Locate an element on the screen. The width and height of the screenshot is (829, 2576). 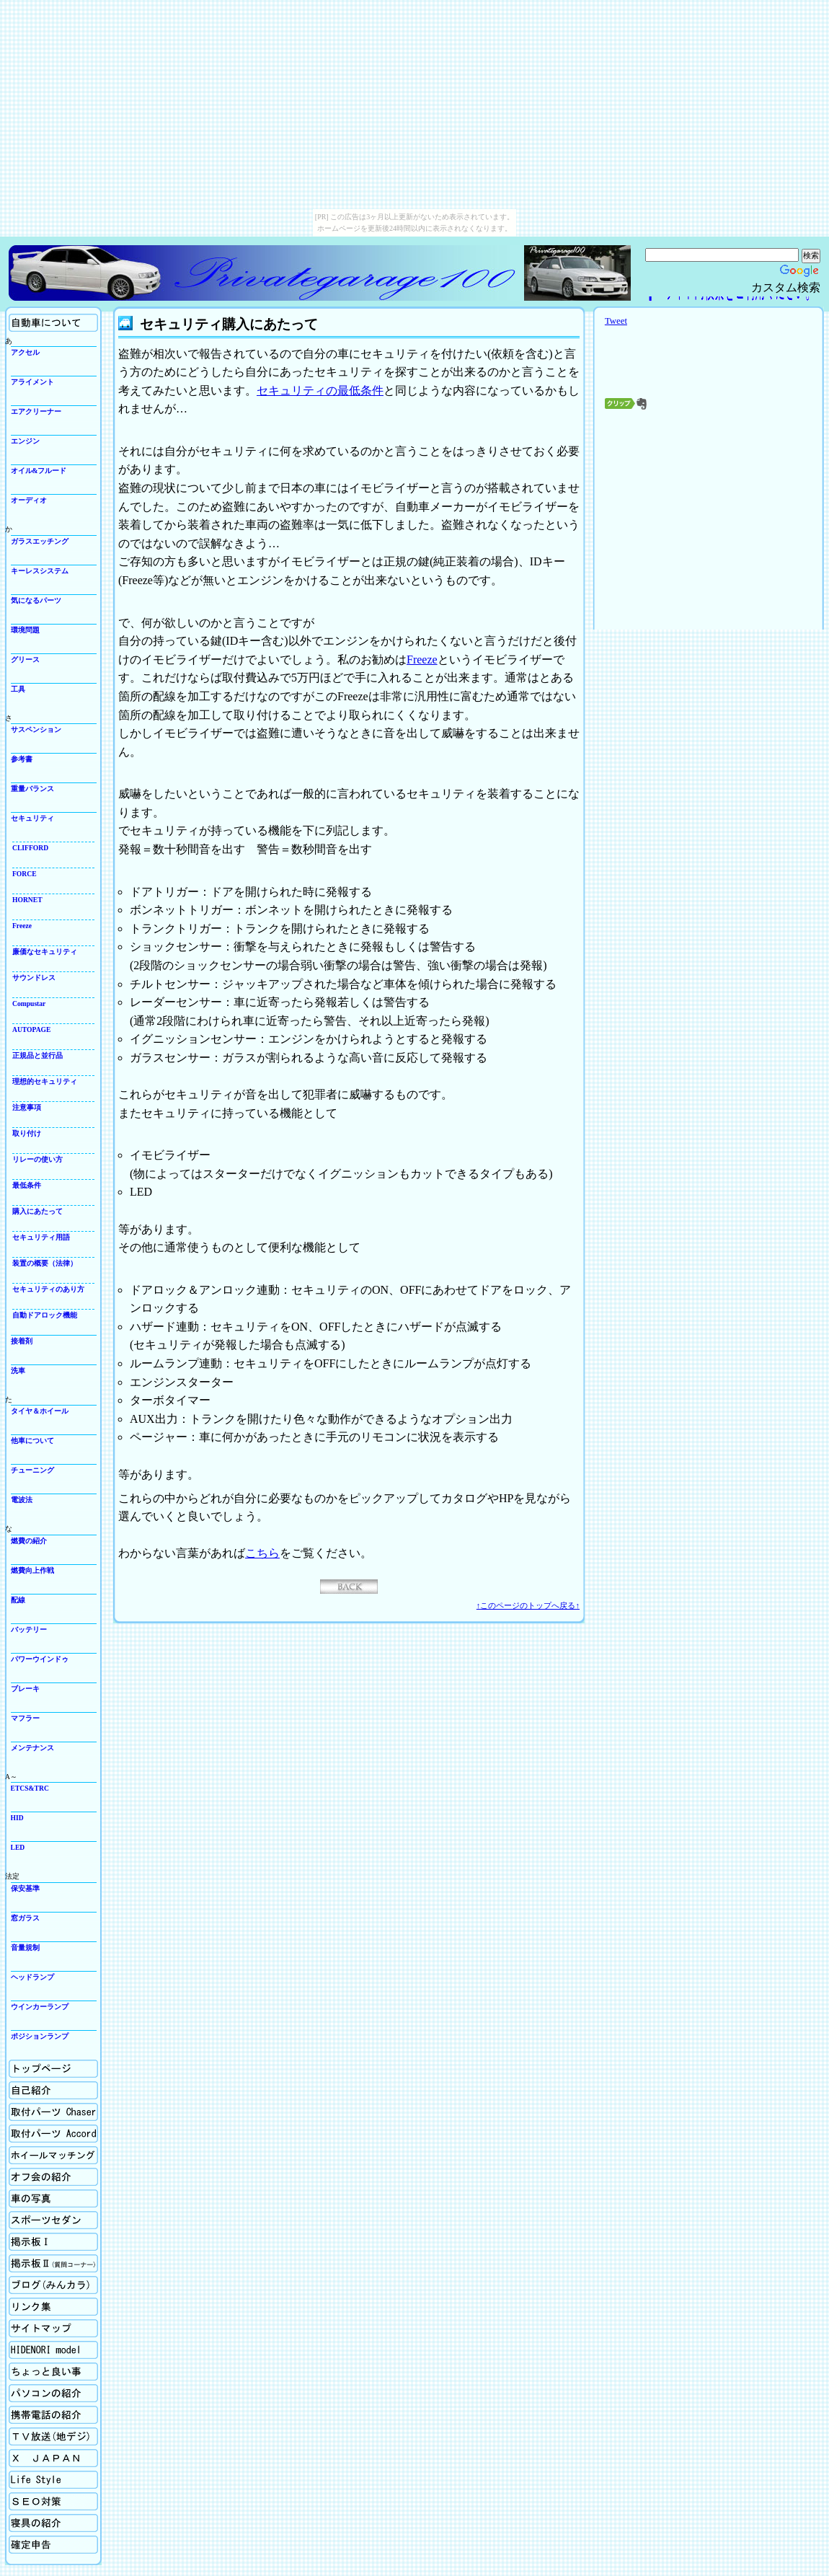
ヘッドランプ is located at coordinates (32, 1977).